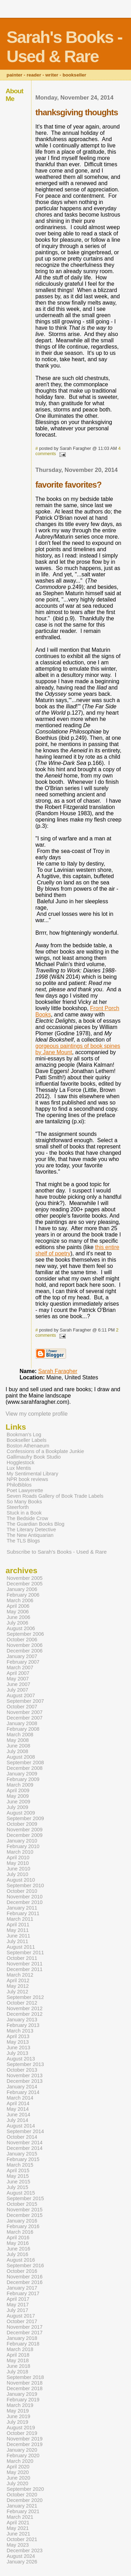 This screenshot has height=2576, width=131. I want to click on January 2013, so click(22, 2019).